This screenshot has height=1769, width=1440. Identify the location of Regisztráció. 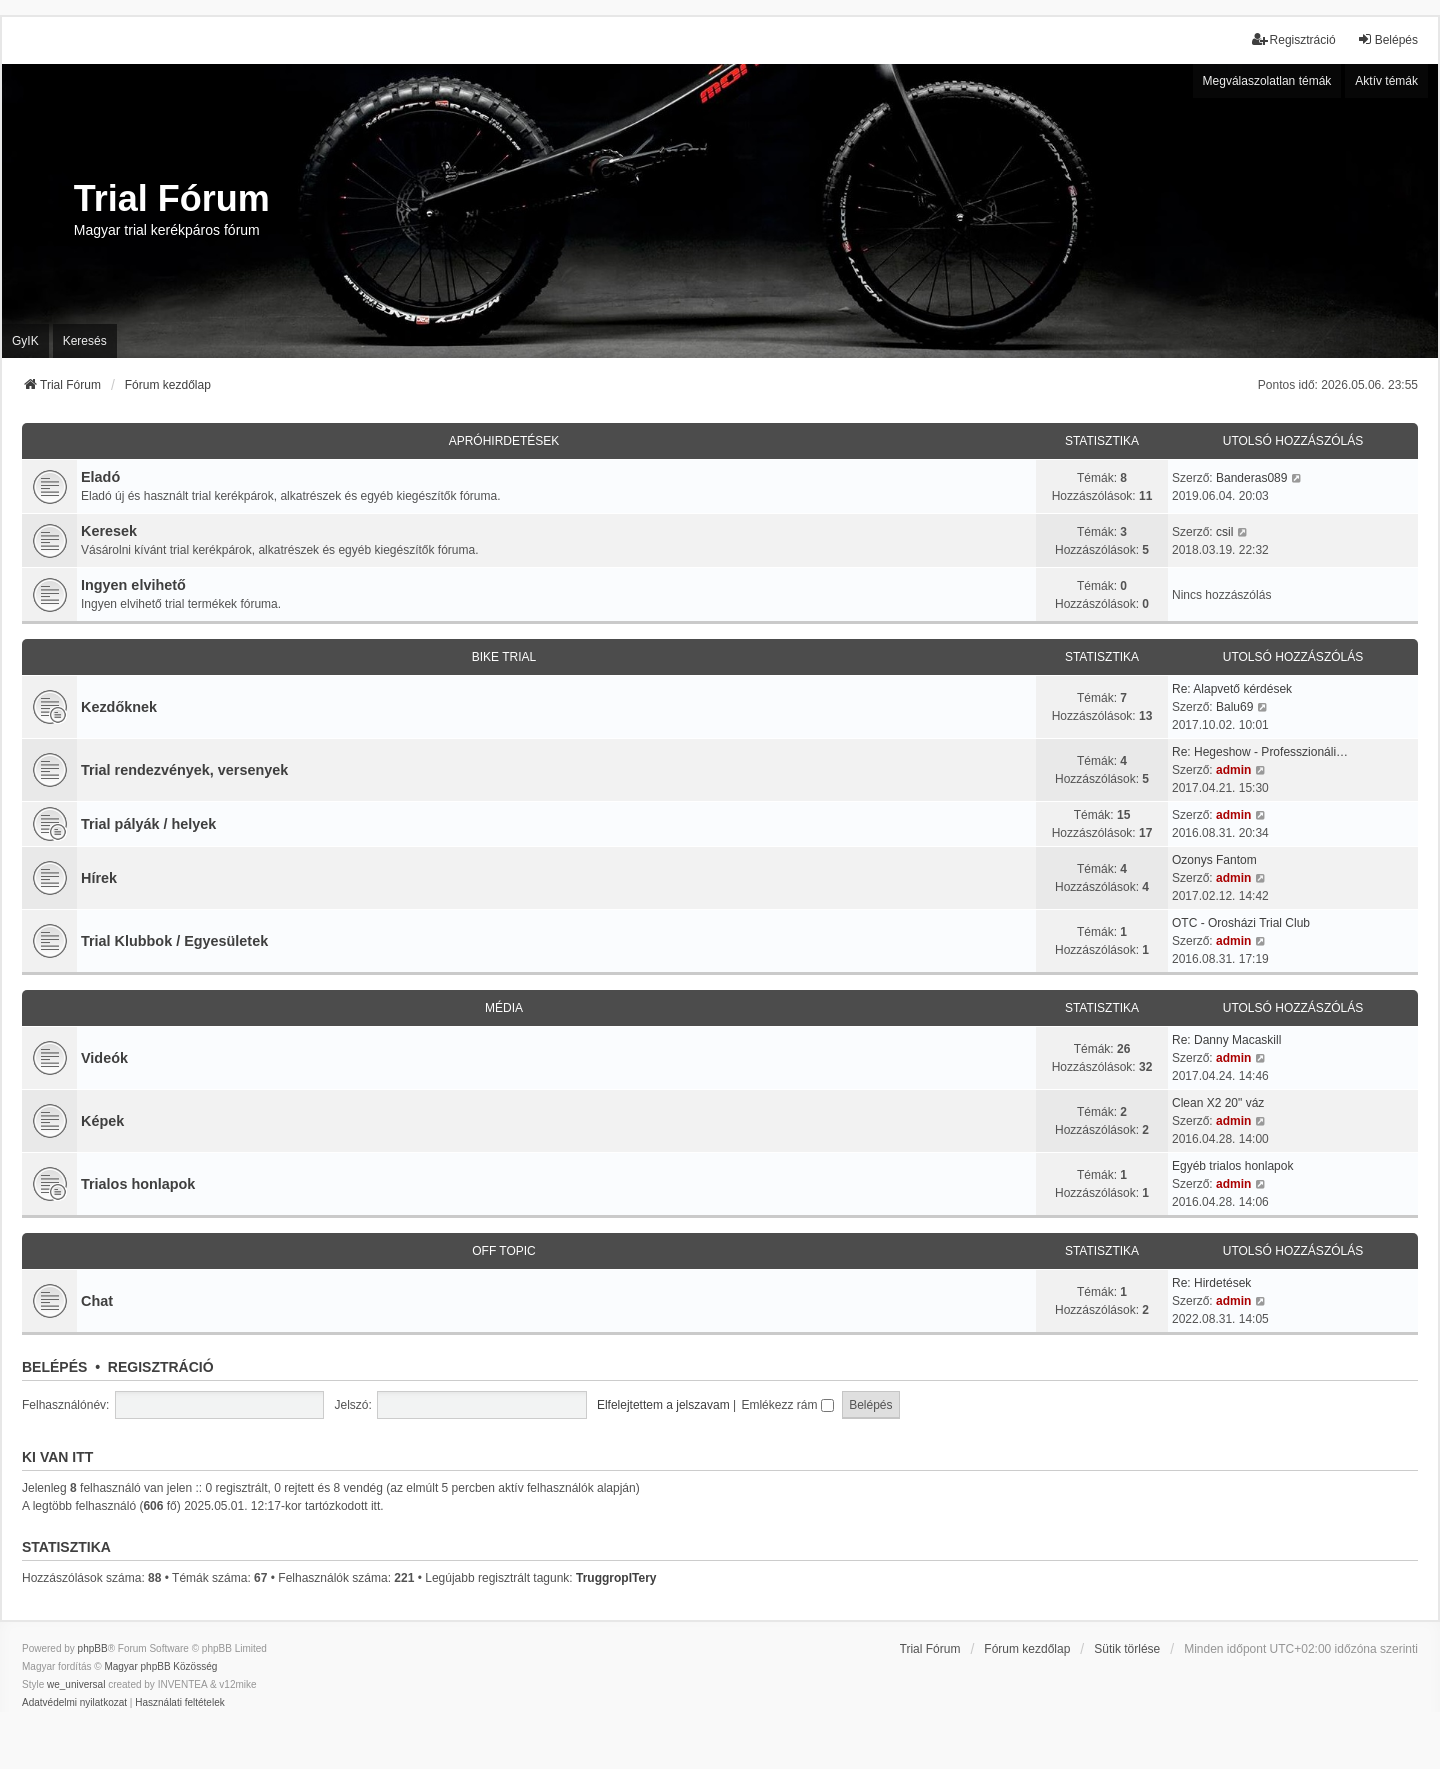
(161, 1367).